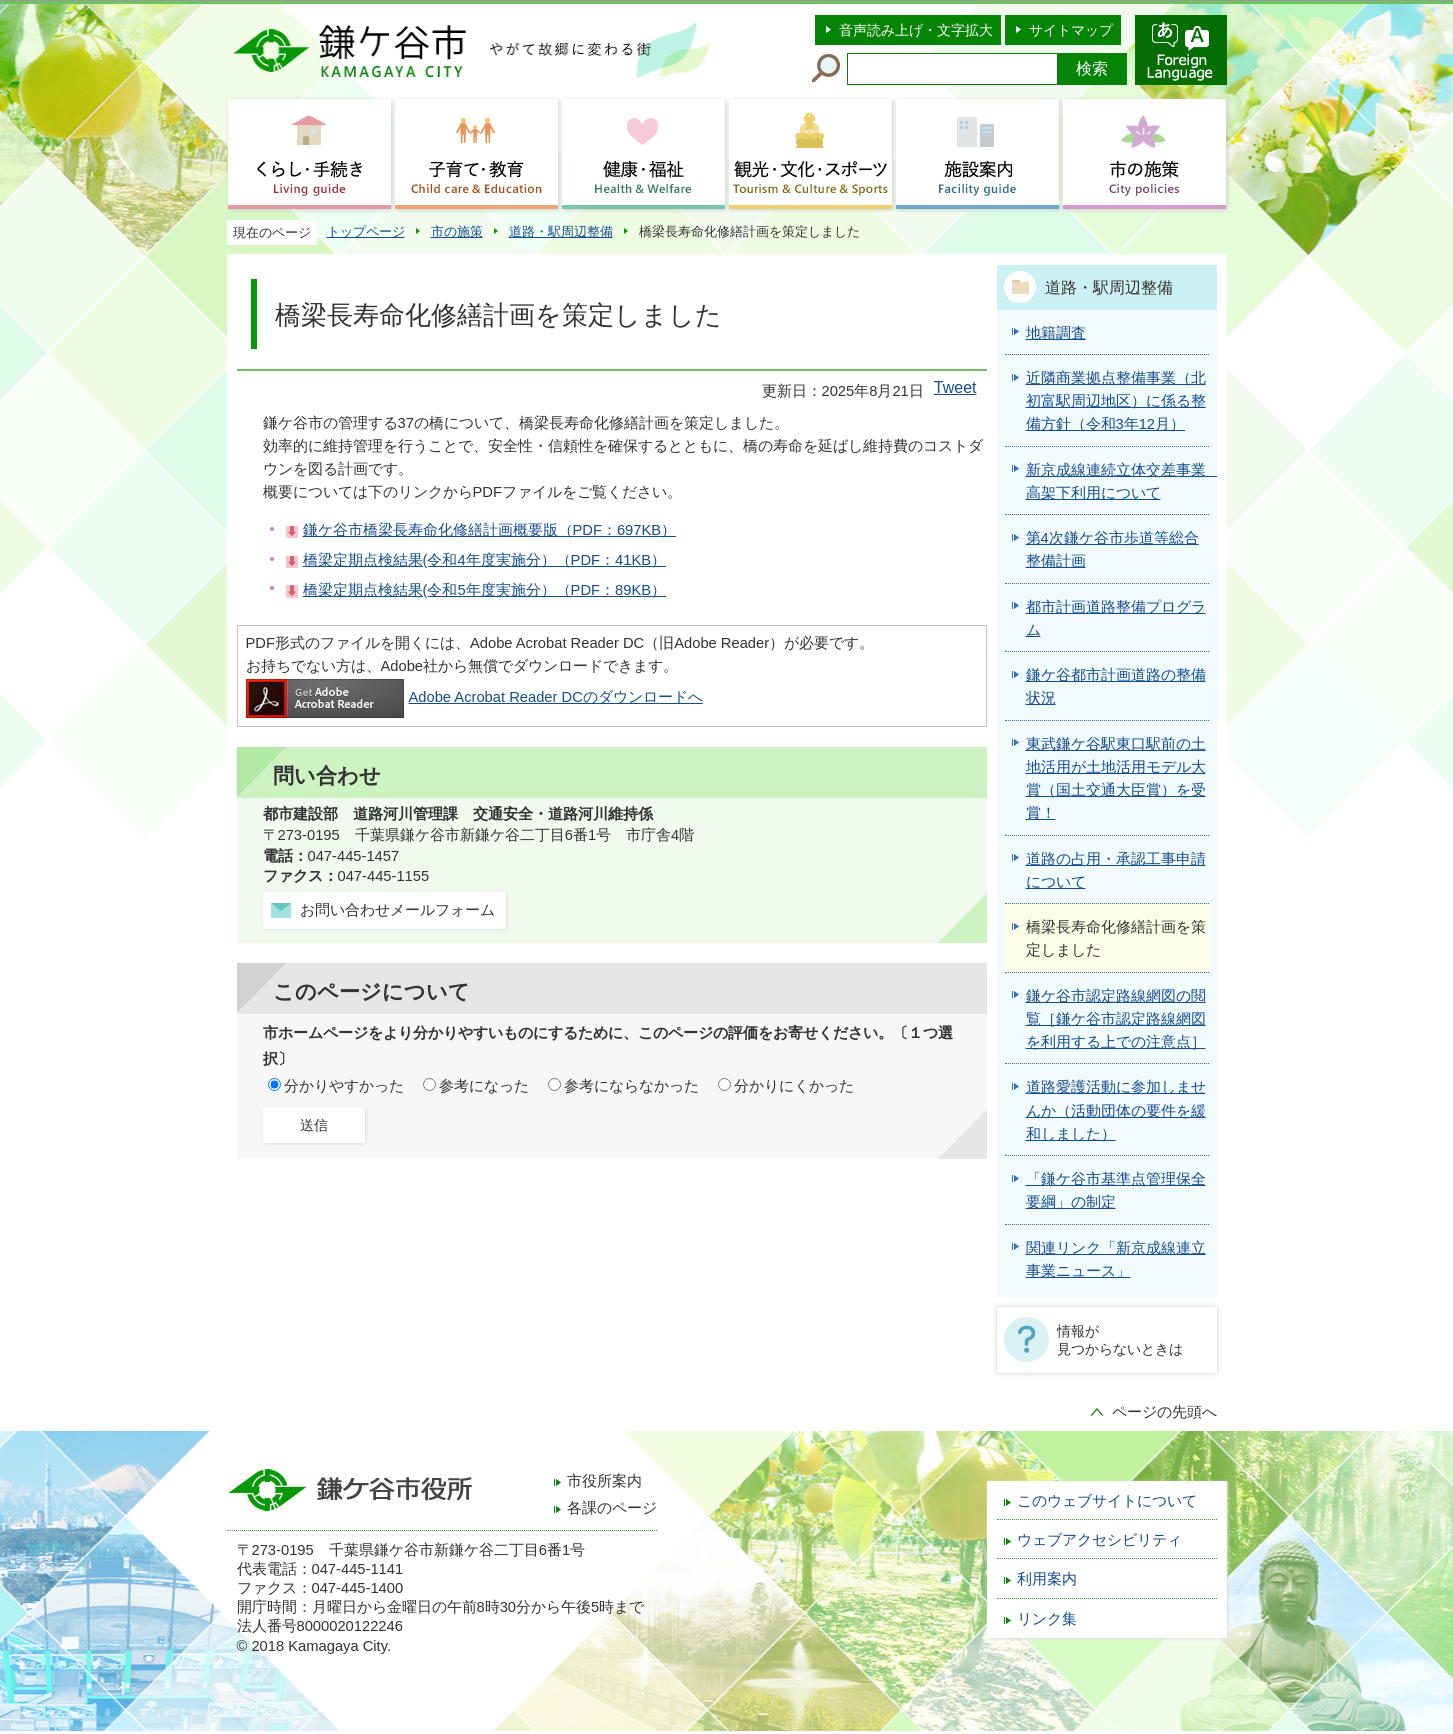 This screenshot has height=1734, width=1453. I want to click on ウェブアクセシビリティ, so click(1099, 1540).